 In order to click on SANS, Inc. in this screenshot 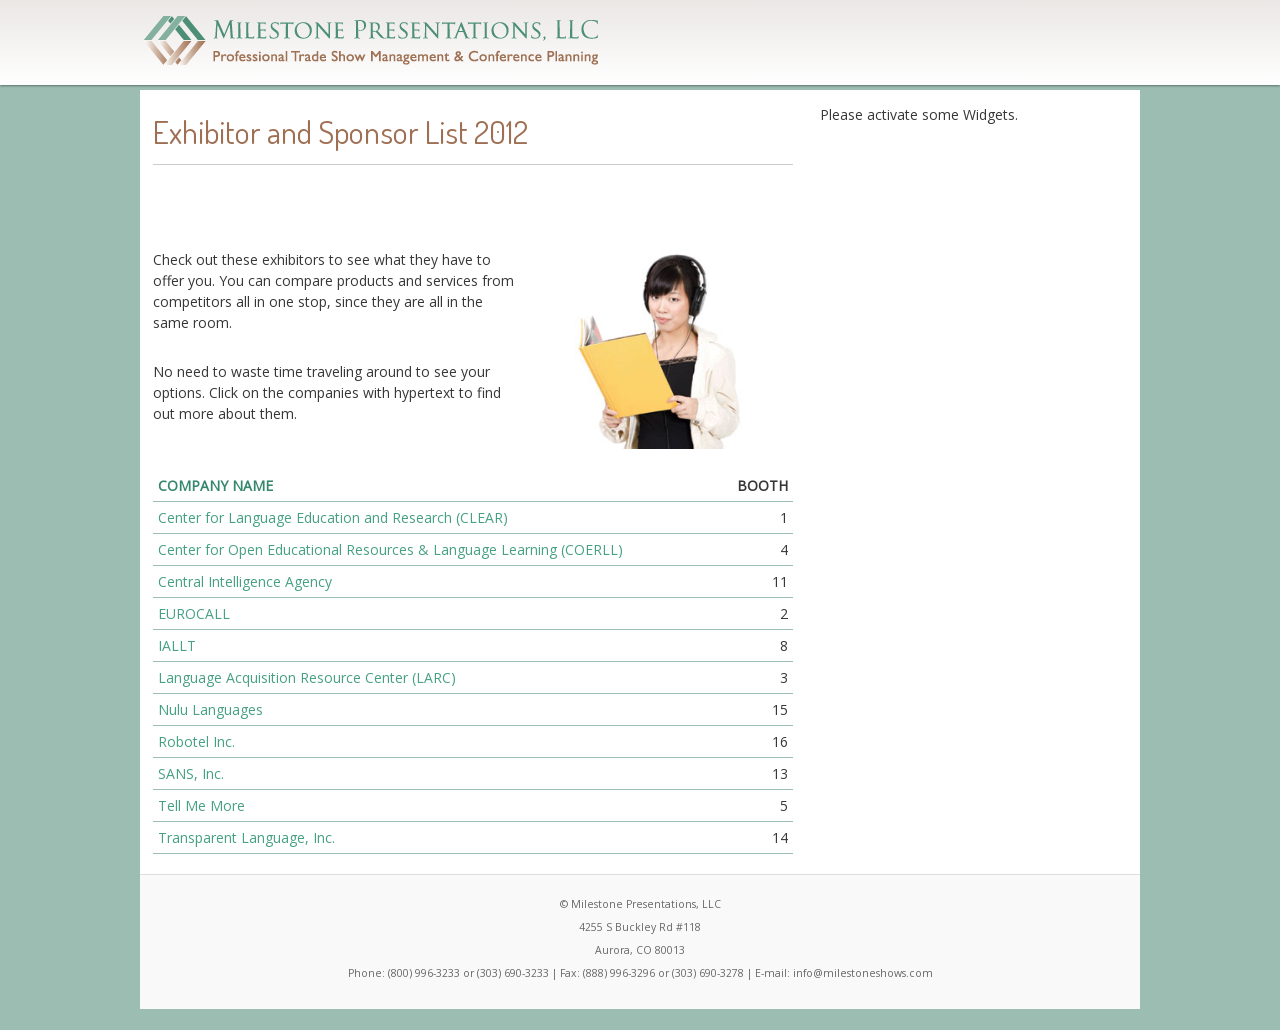, I will do `click(191, 773)`.